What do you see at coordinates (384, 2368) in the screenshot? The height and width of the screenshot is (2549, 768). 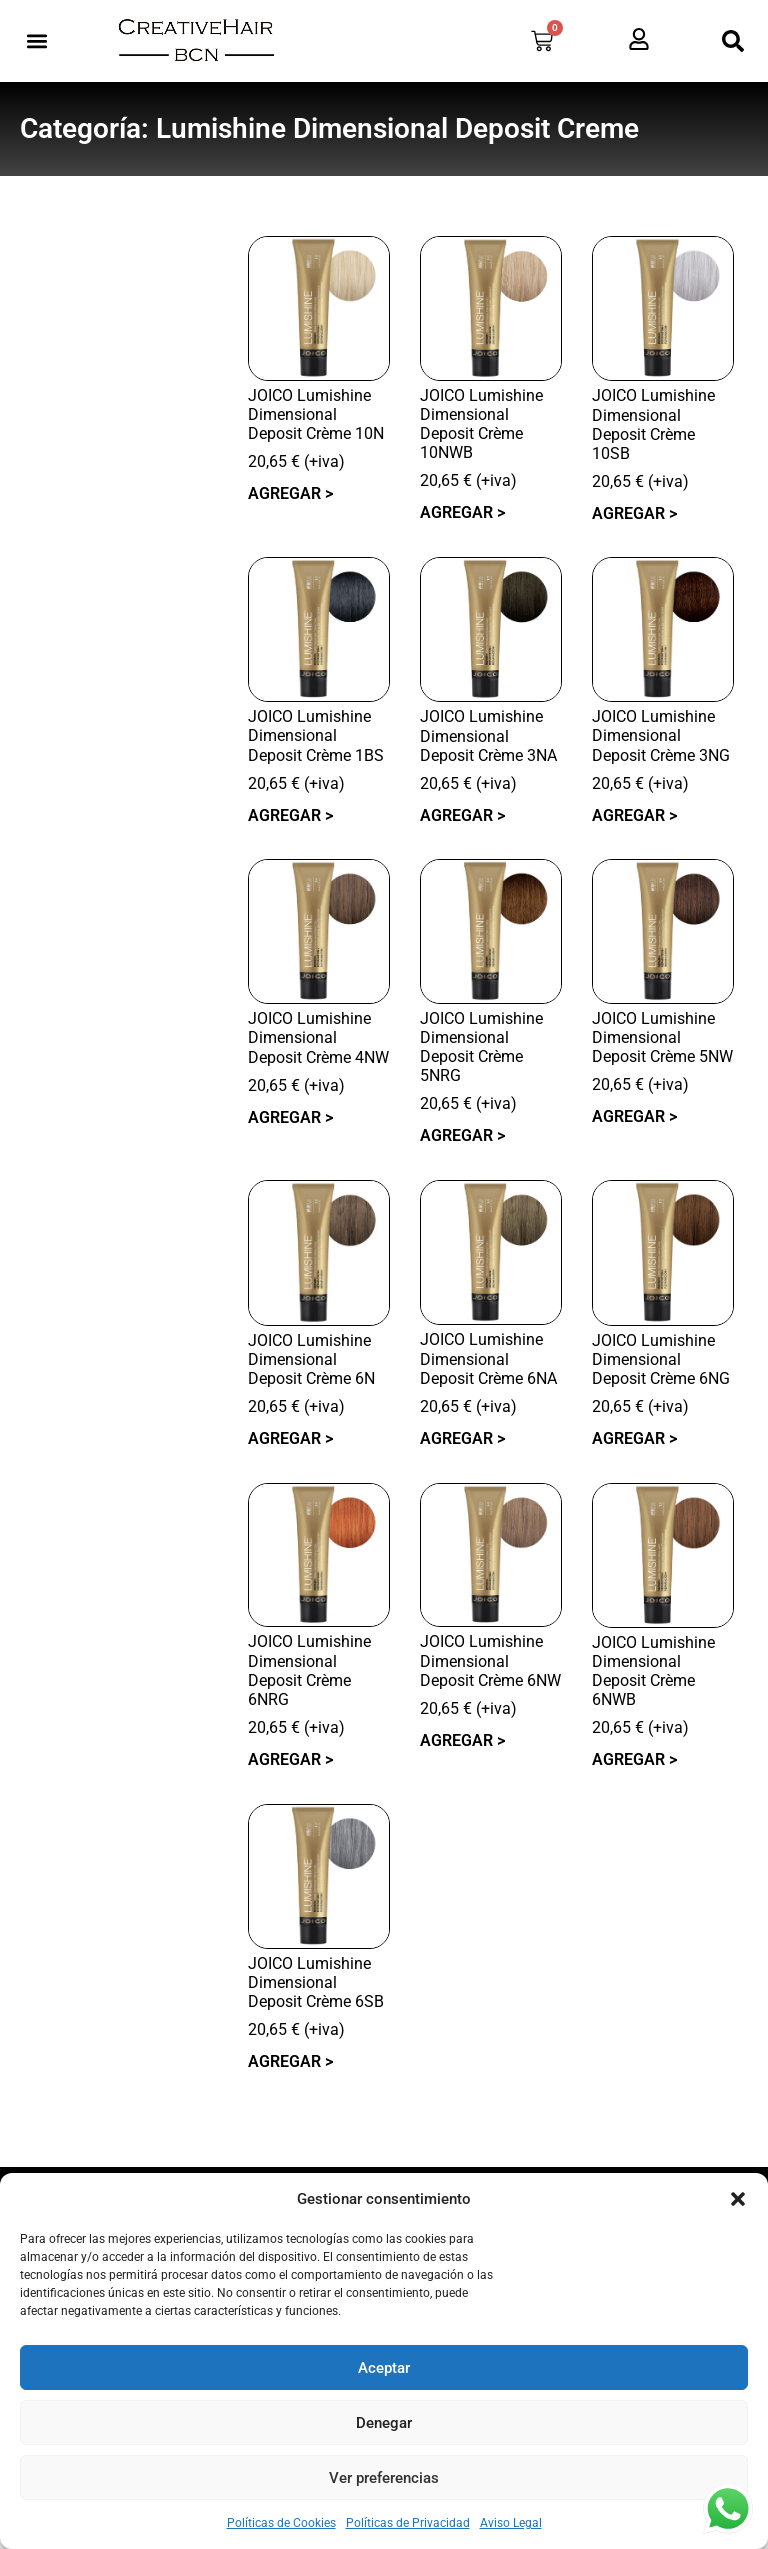 I see `Aceptar` at bounding box center [384, 2368].